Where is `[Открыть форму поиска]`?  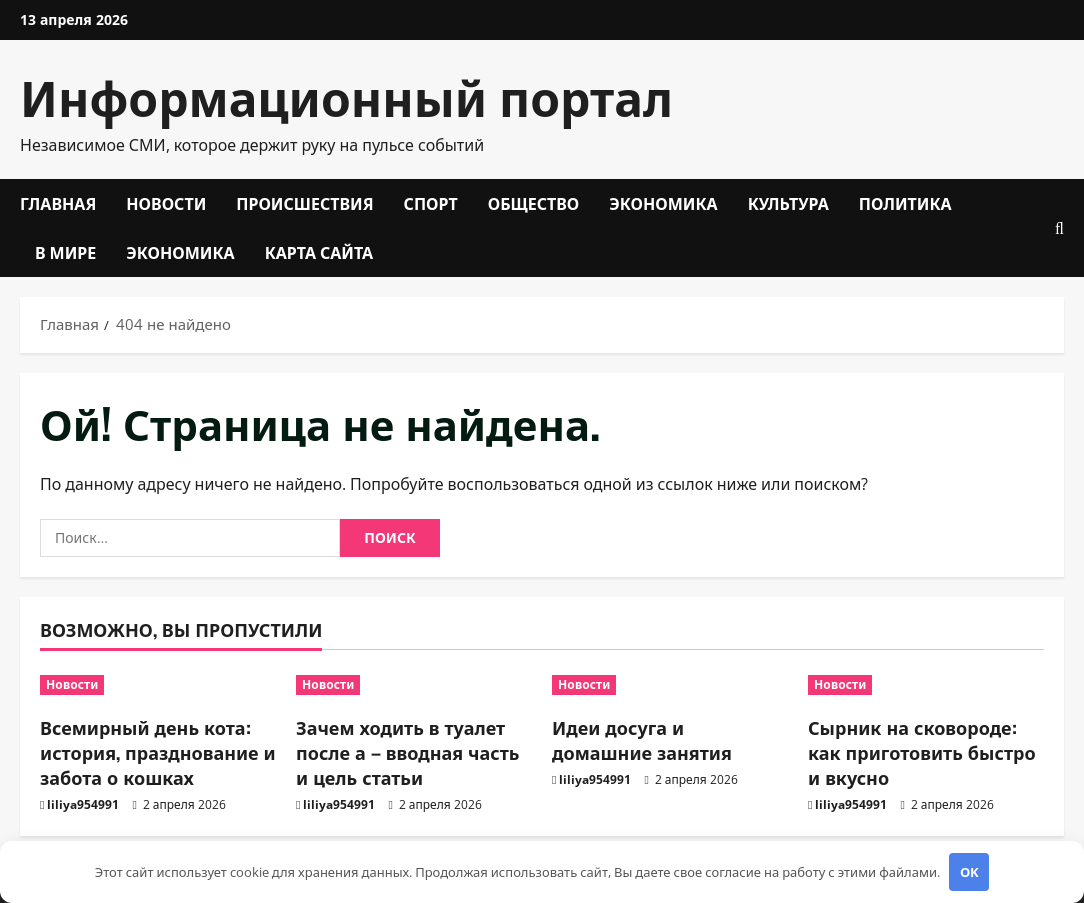 [Открыть форму поиска] is located at coordinates (1059, 228).